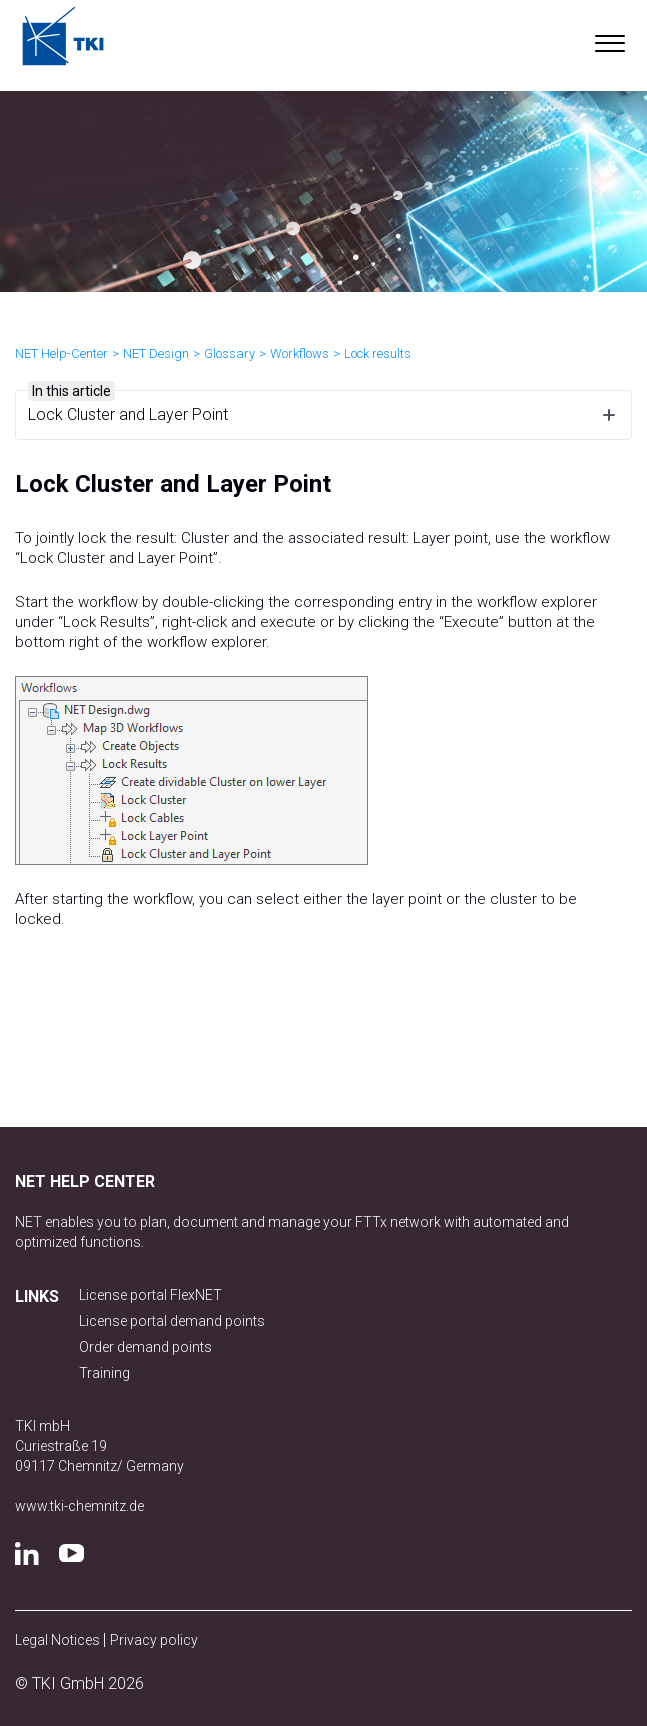 Image resolution: width=647 pixels, height=1726 pixels. I want to click on Order demand points, so click(145, 1347).